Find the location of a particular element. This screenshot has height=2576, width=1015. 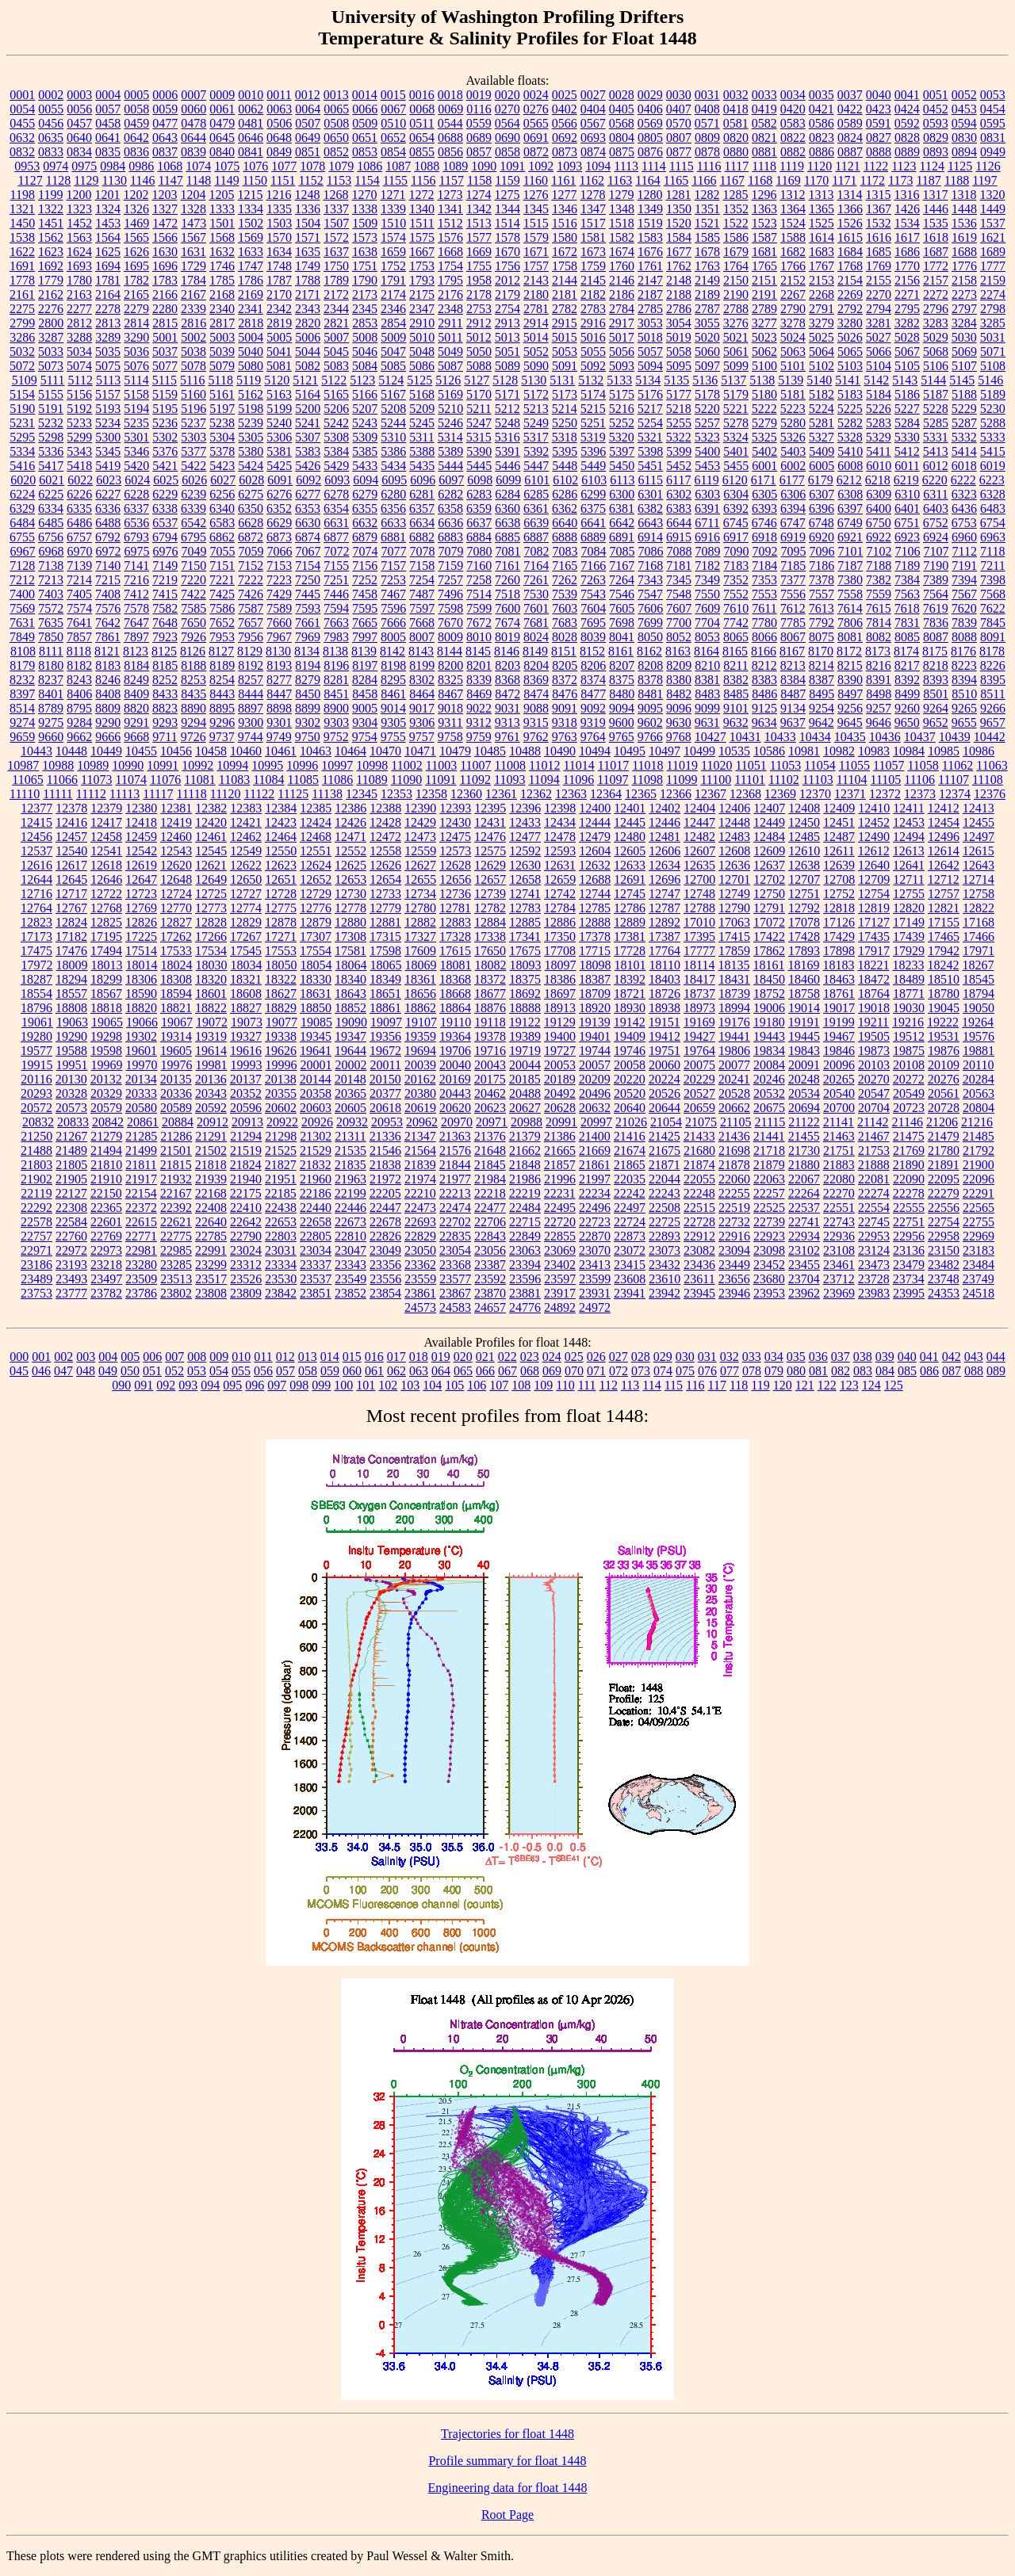

12497 is located at coordinates (978, 836).